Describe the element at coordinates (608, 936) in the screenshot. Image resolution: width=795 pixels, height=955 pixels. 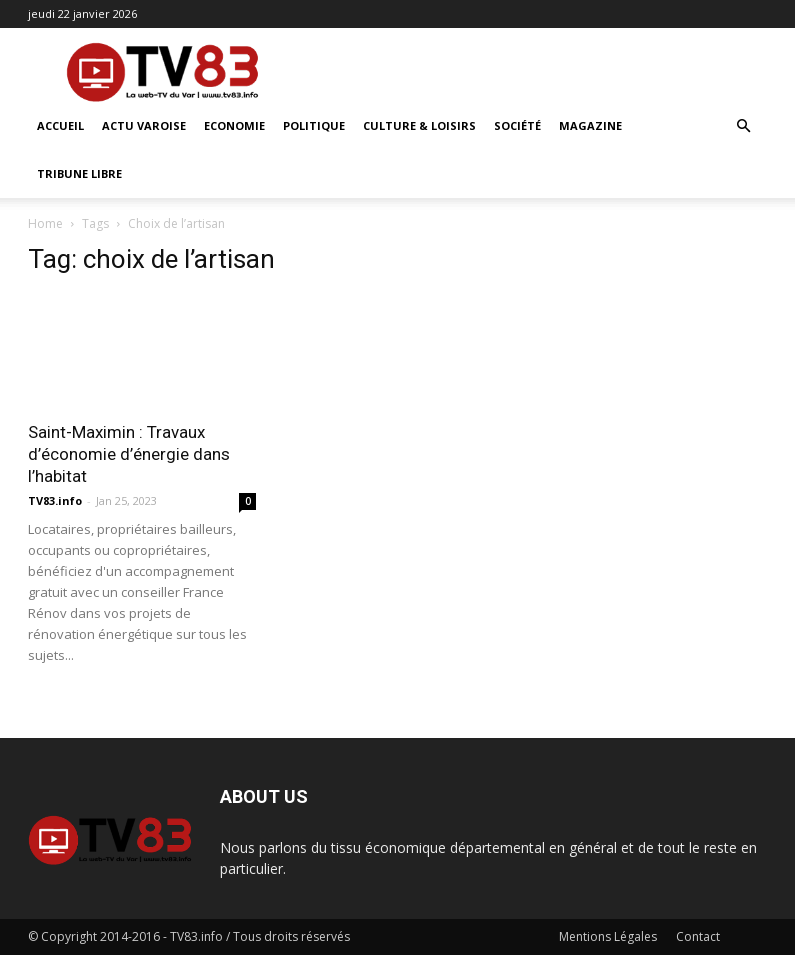
I see `Mentions Légales` at that location.